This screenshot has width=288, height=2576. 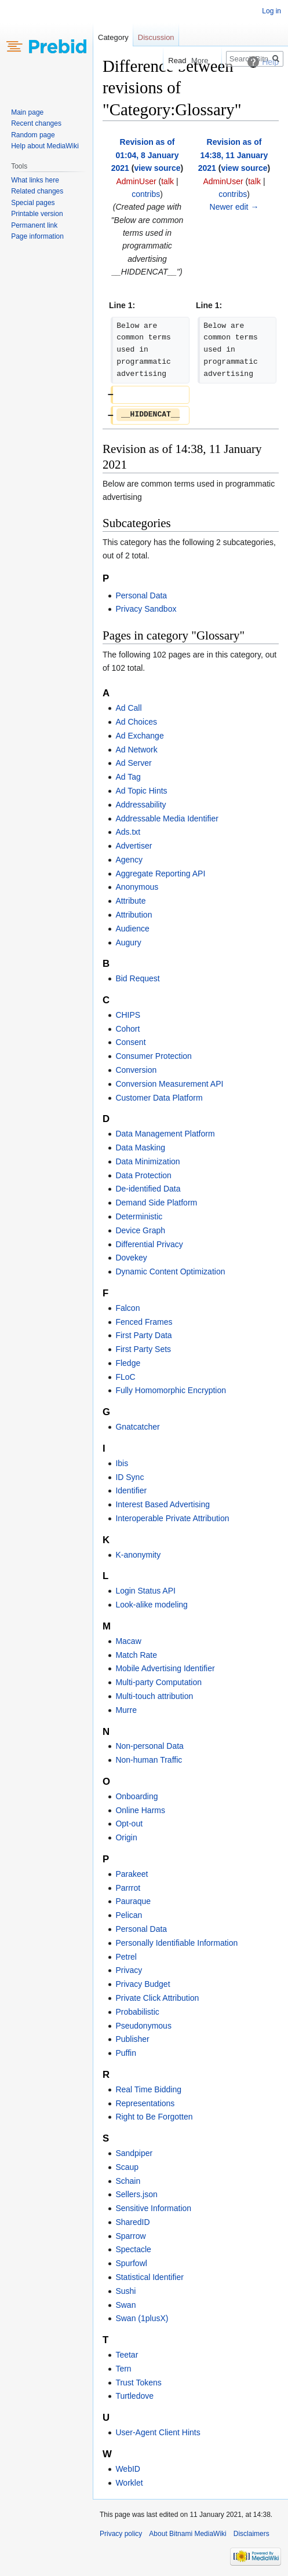 I want to click on Help about MediaWiki, so click(x=45, y=146).